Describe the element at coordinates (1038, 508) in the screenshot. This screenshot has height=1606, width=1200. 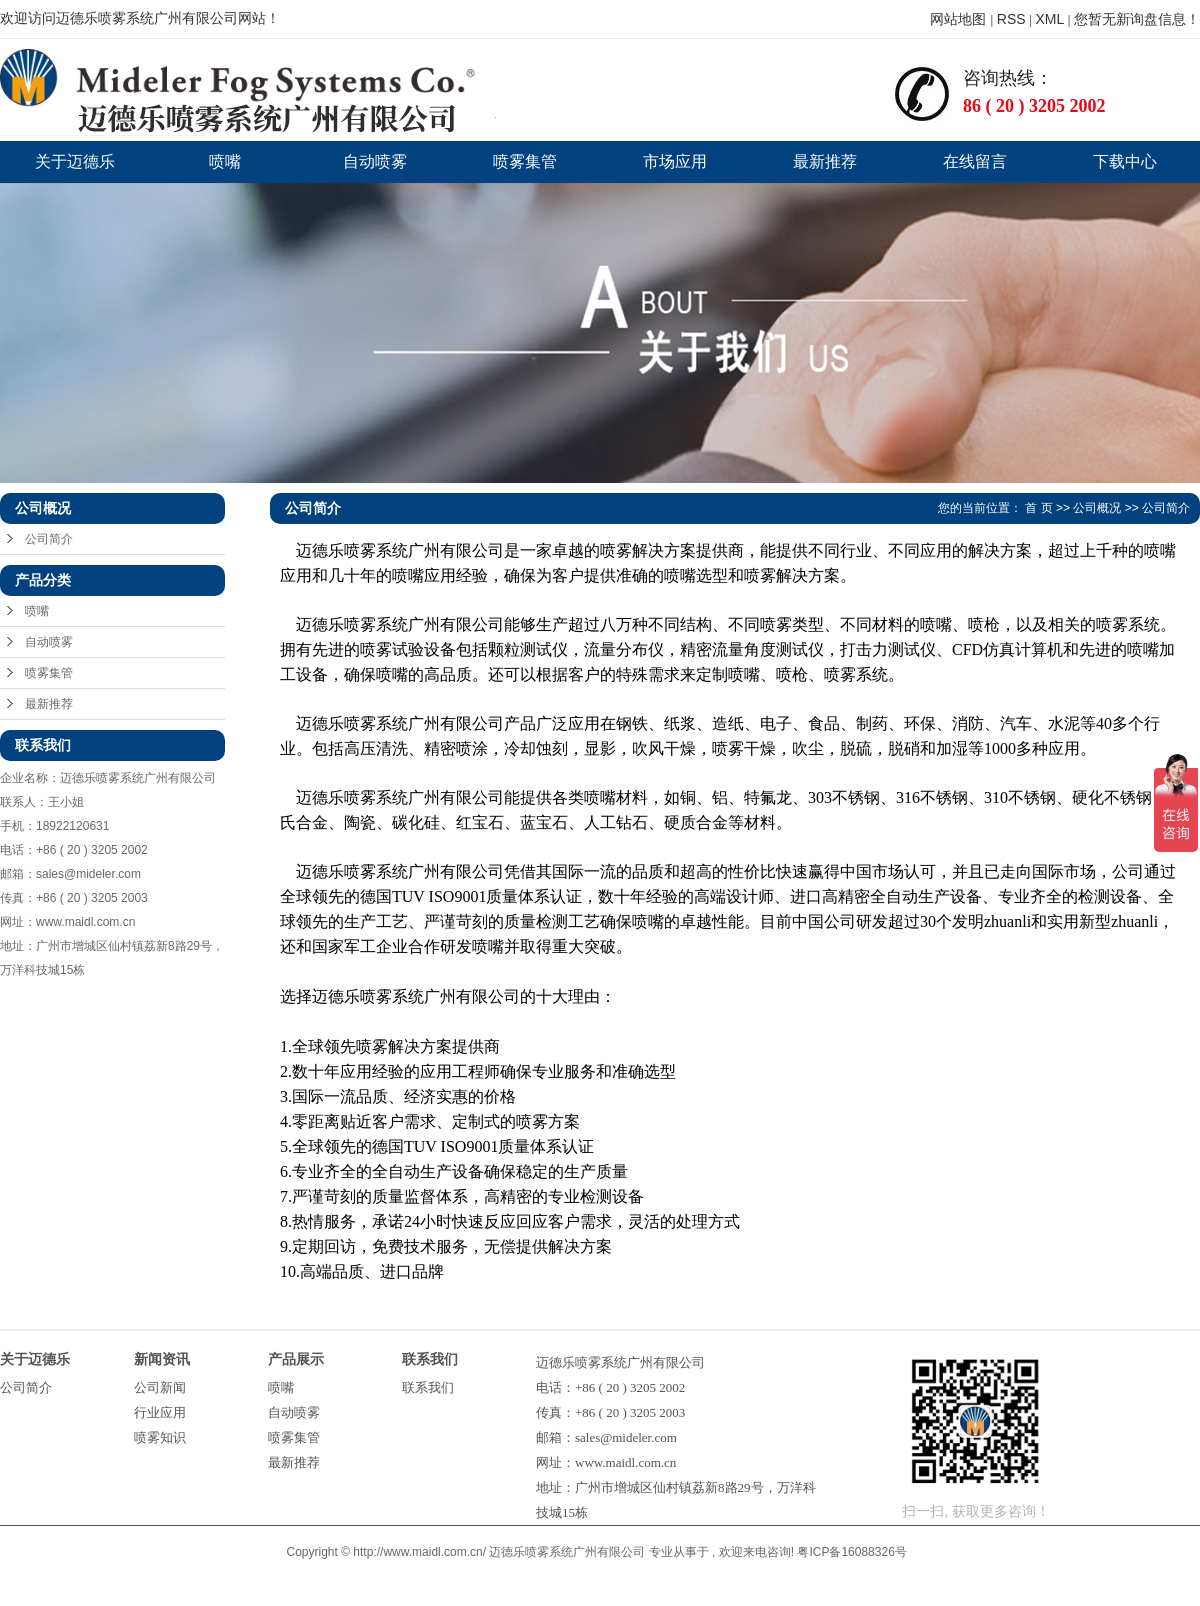
I see `首 页` at that location.